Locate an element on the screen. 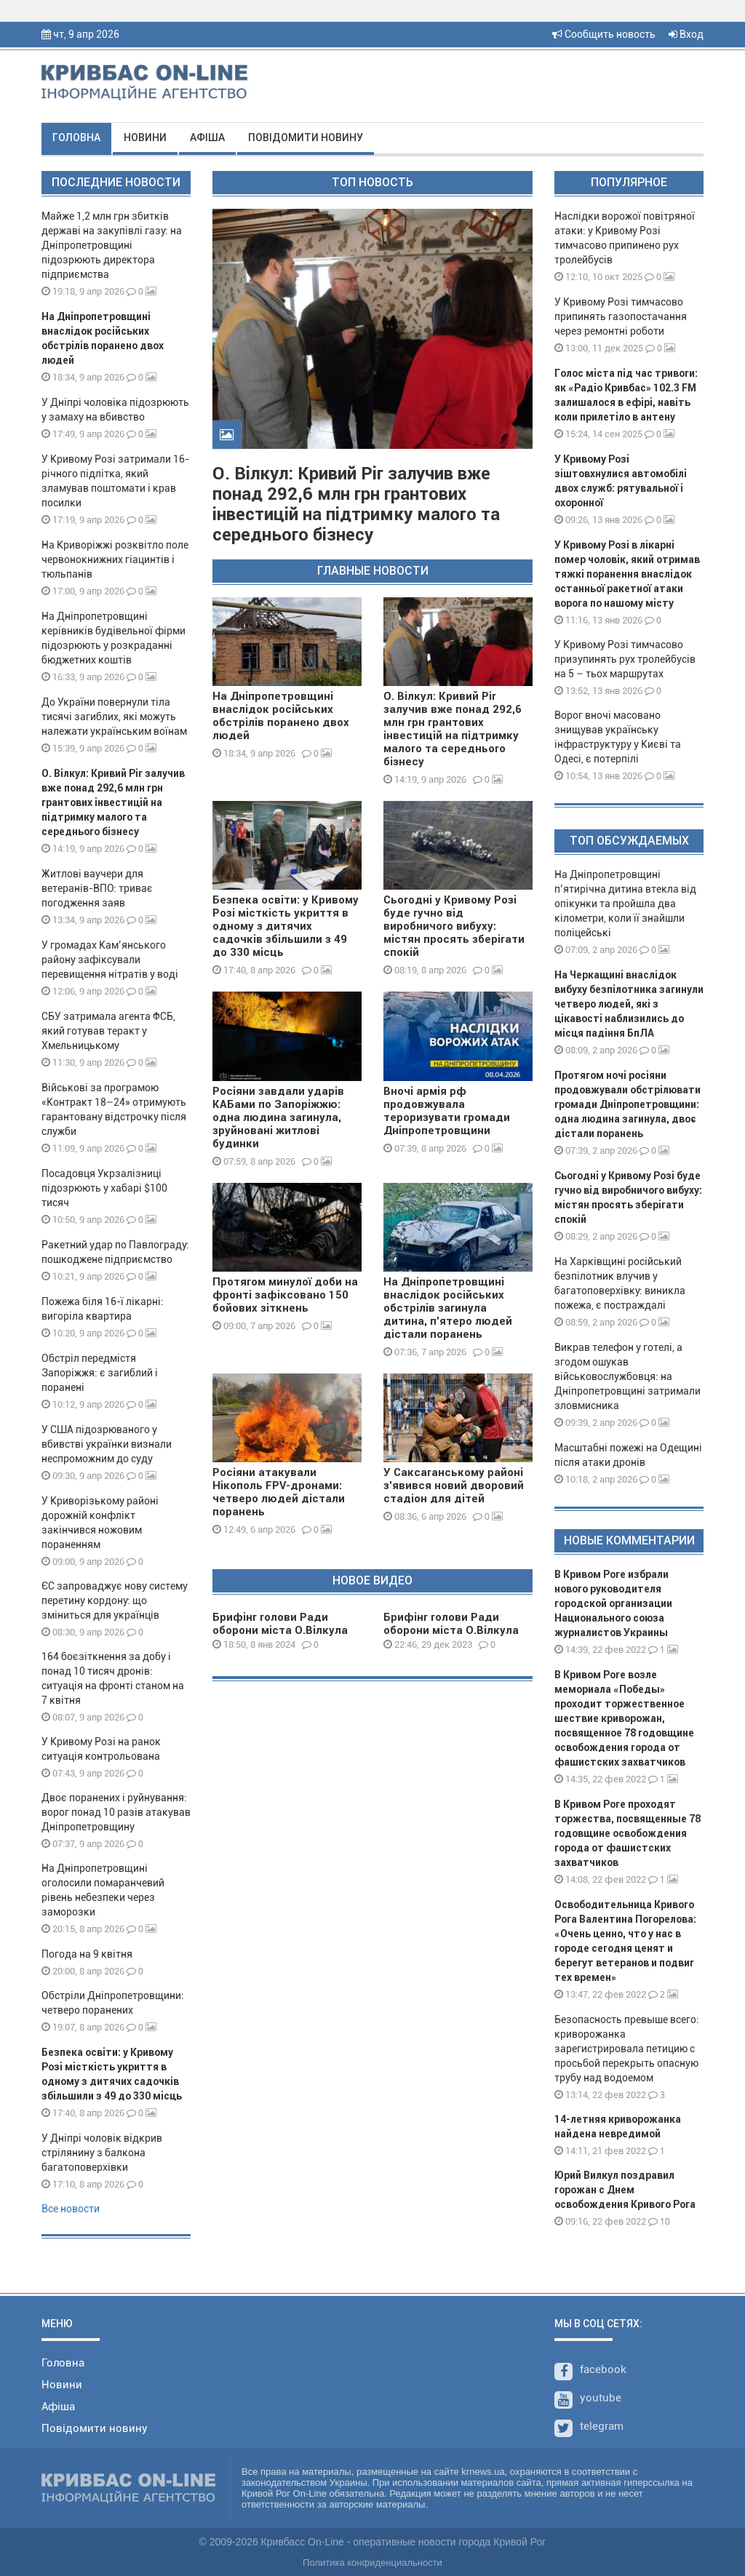 The width and height of the screenshot is (745, 2576). О. Вілкул: Кривий Ріг залучив вже понад 292,6 млн грн грантових інвестицій на підтримку малого та середнього бізнесу is located at coordinates (113, 802).